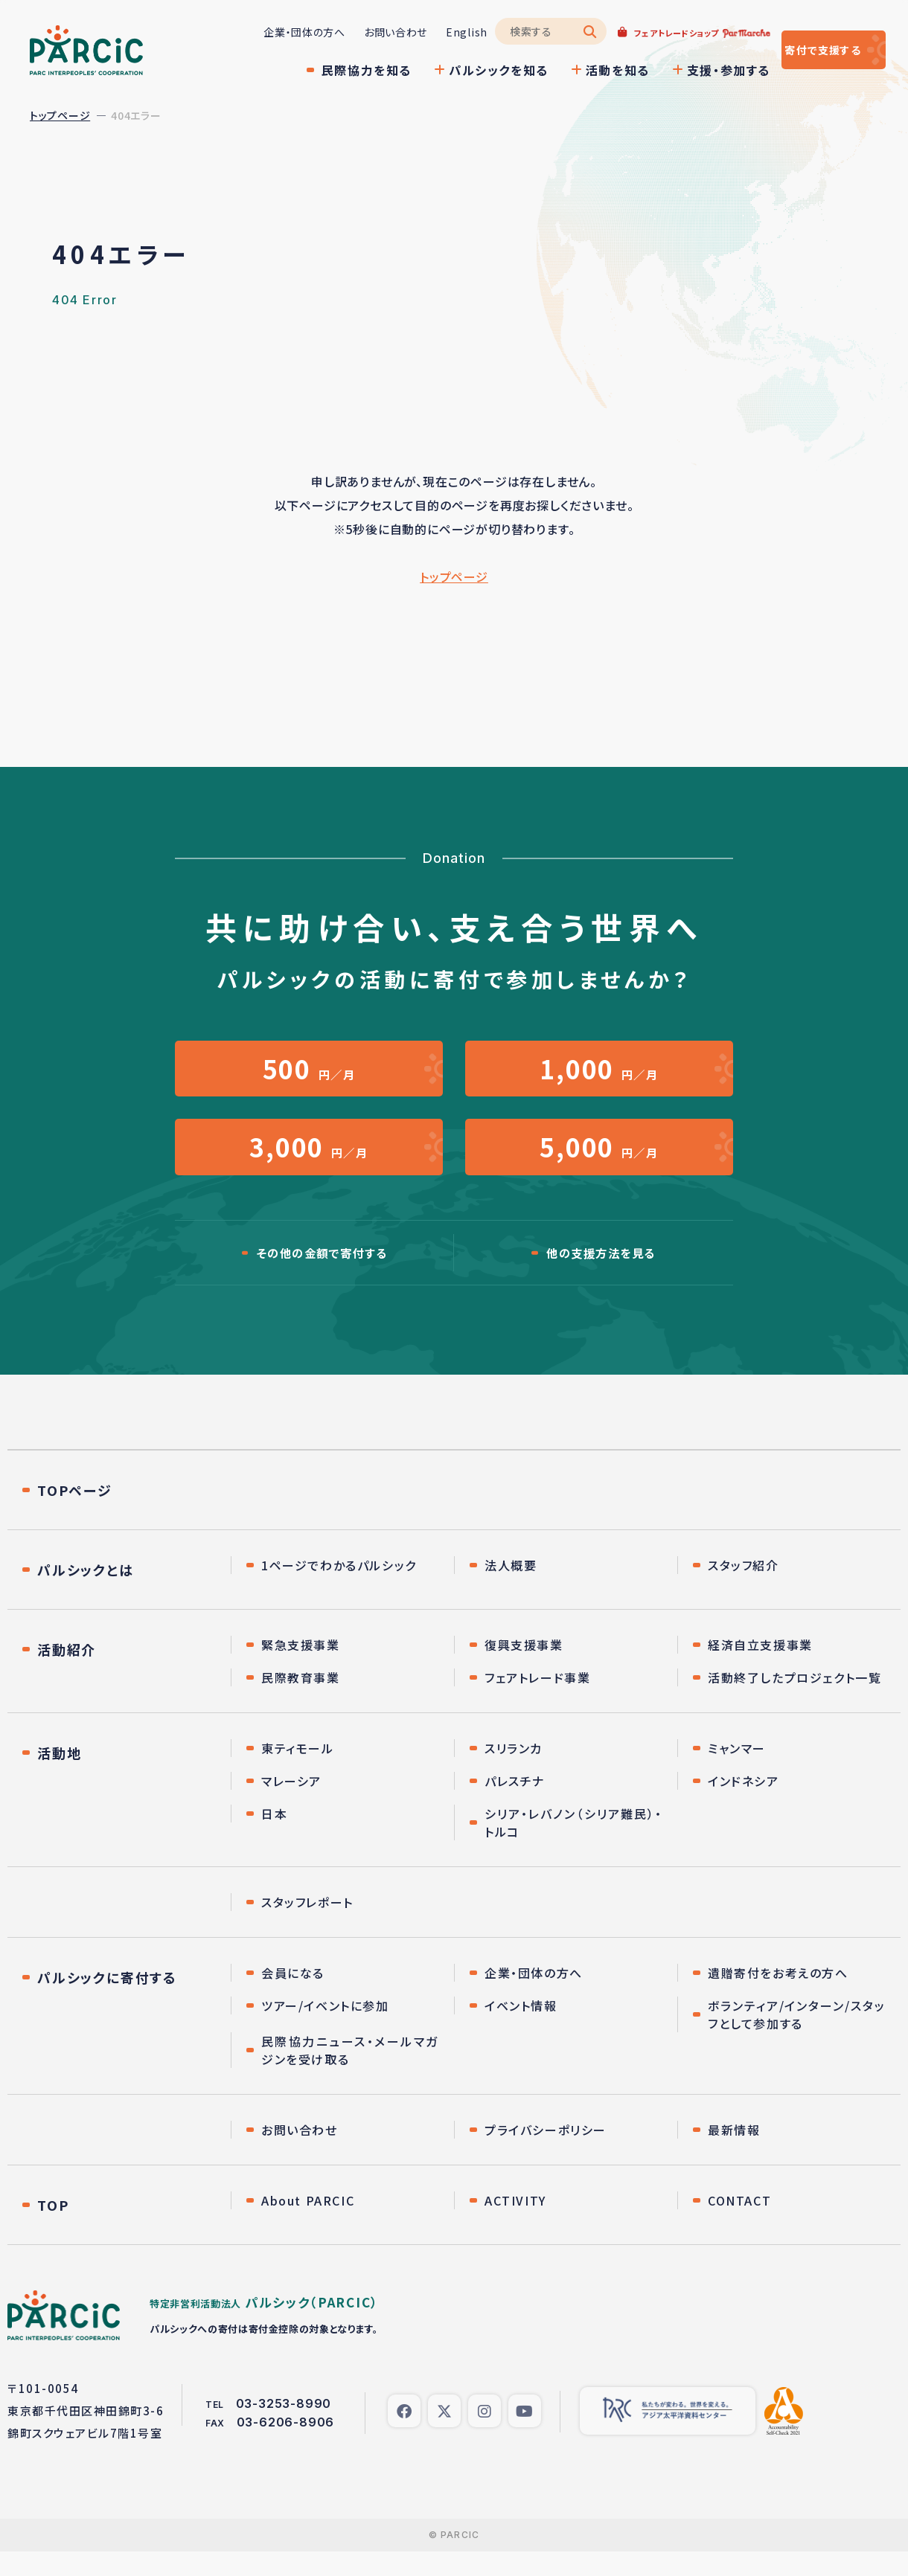 The image size is (908, 2576). I want to click on 他の支援方法を見る, so click(600, 1275).